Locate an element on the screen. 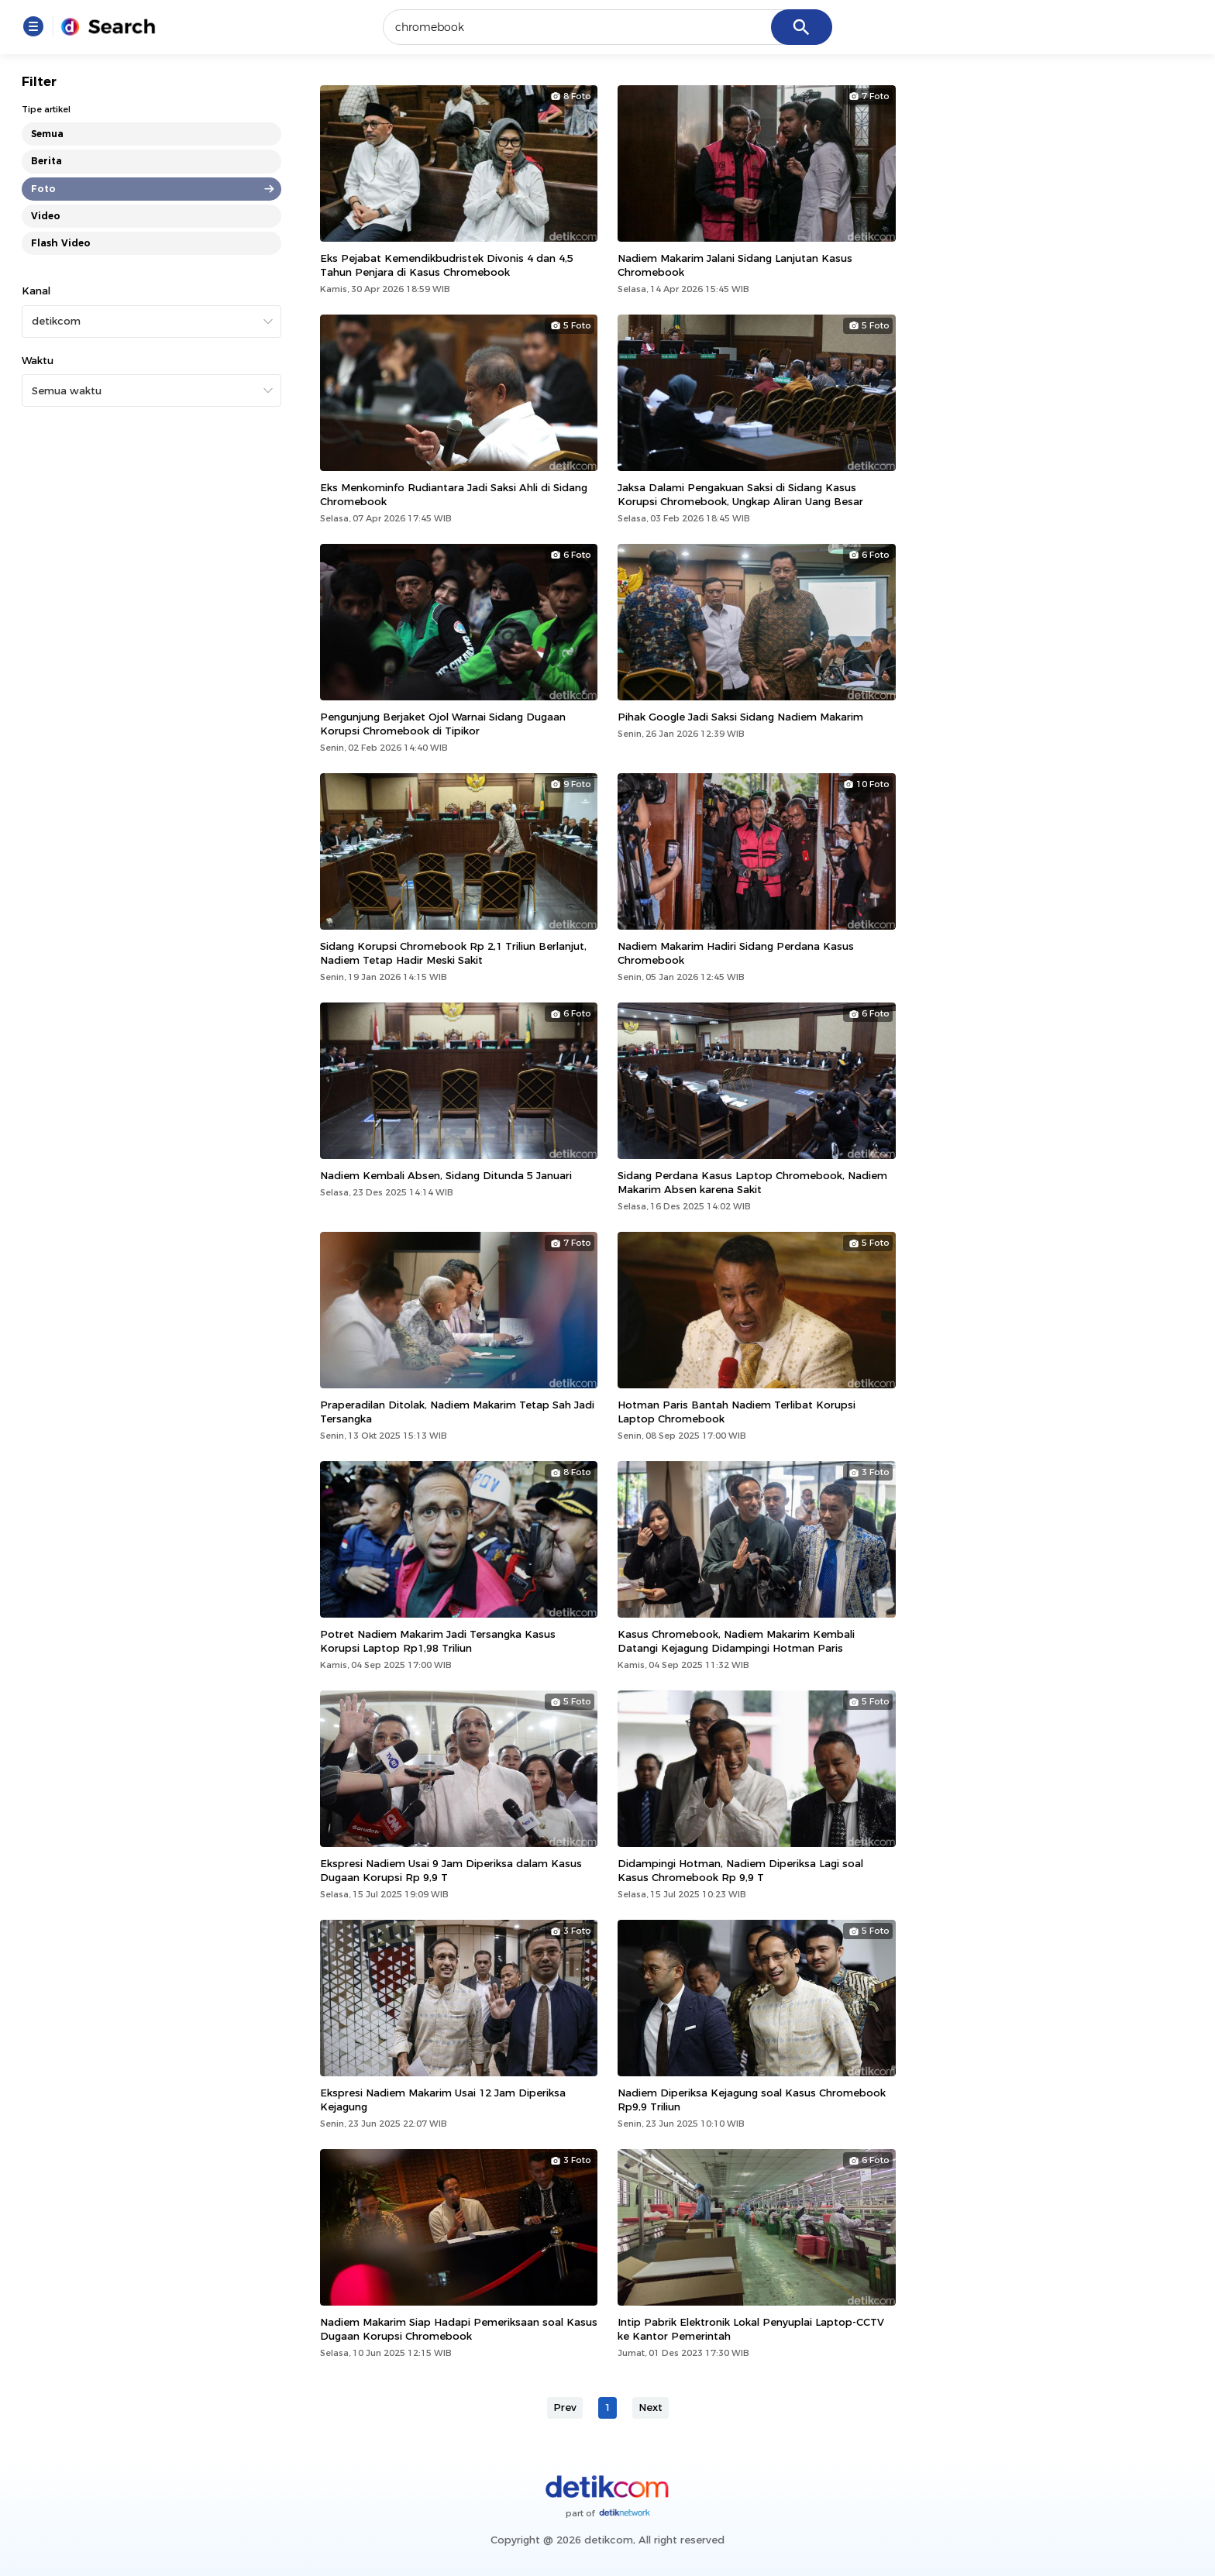  Nadiem Kembali Absen, Sidang Ditunda 5 Januari is located at coordinates (446, 1175).